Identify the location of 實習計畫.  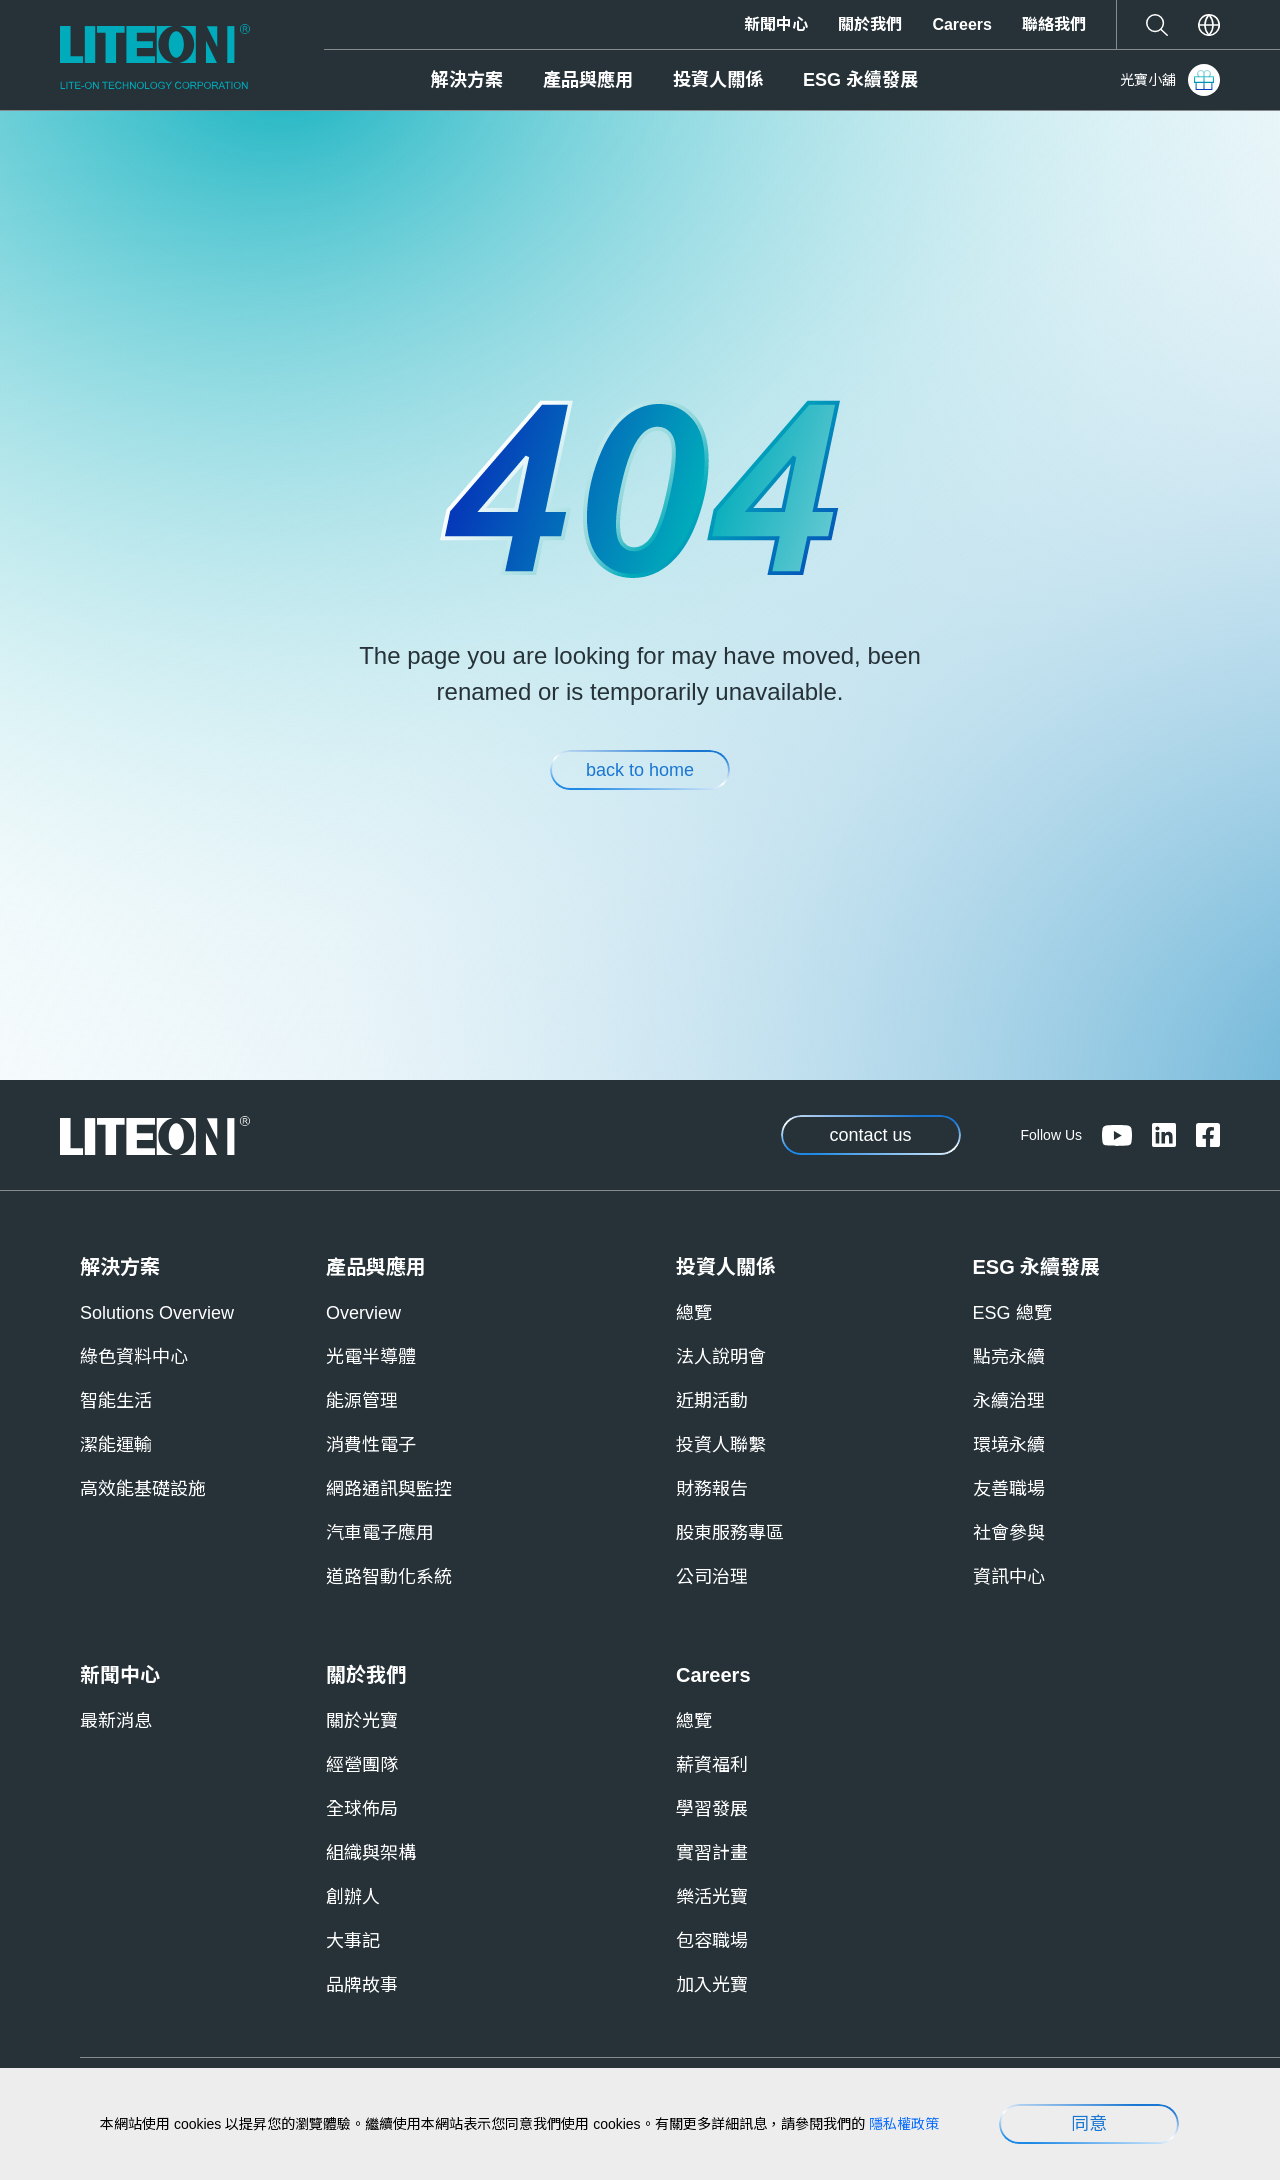
(712, 1853).